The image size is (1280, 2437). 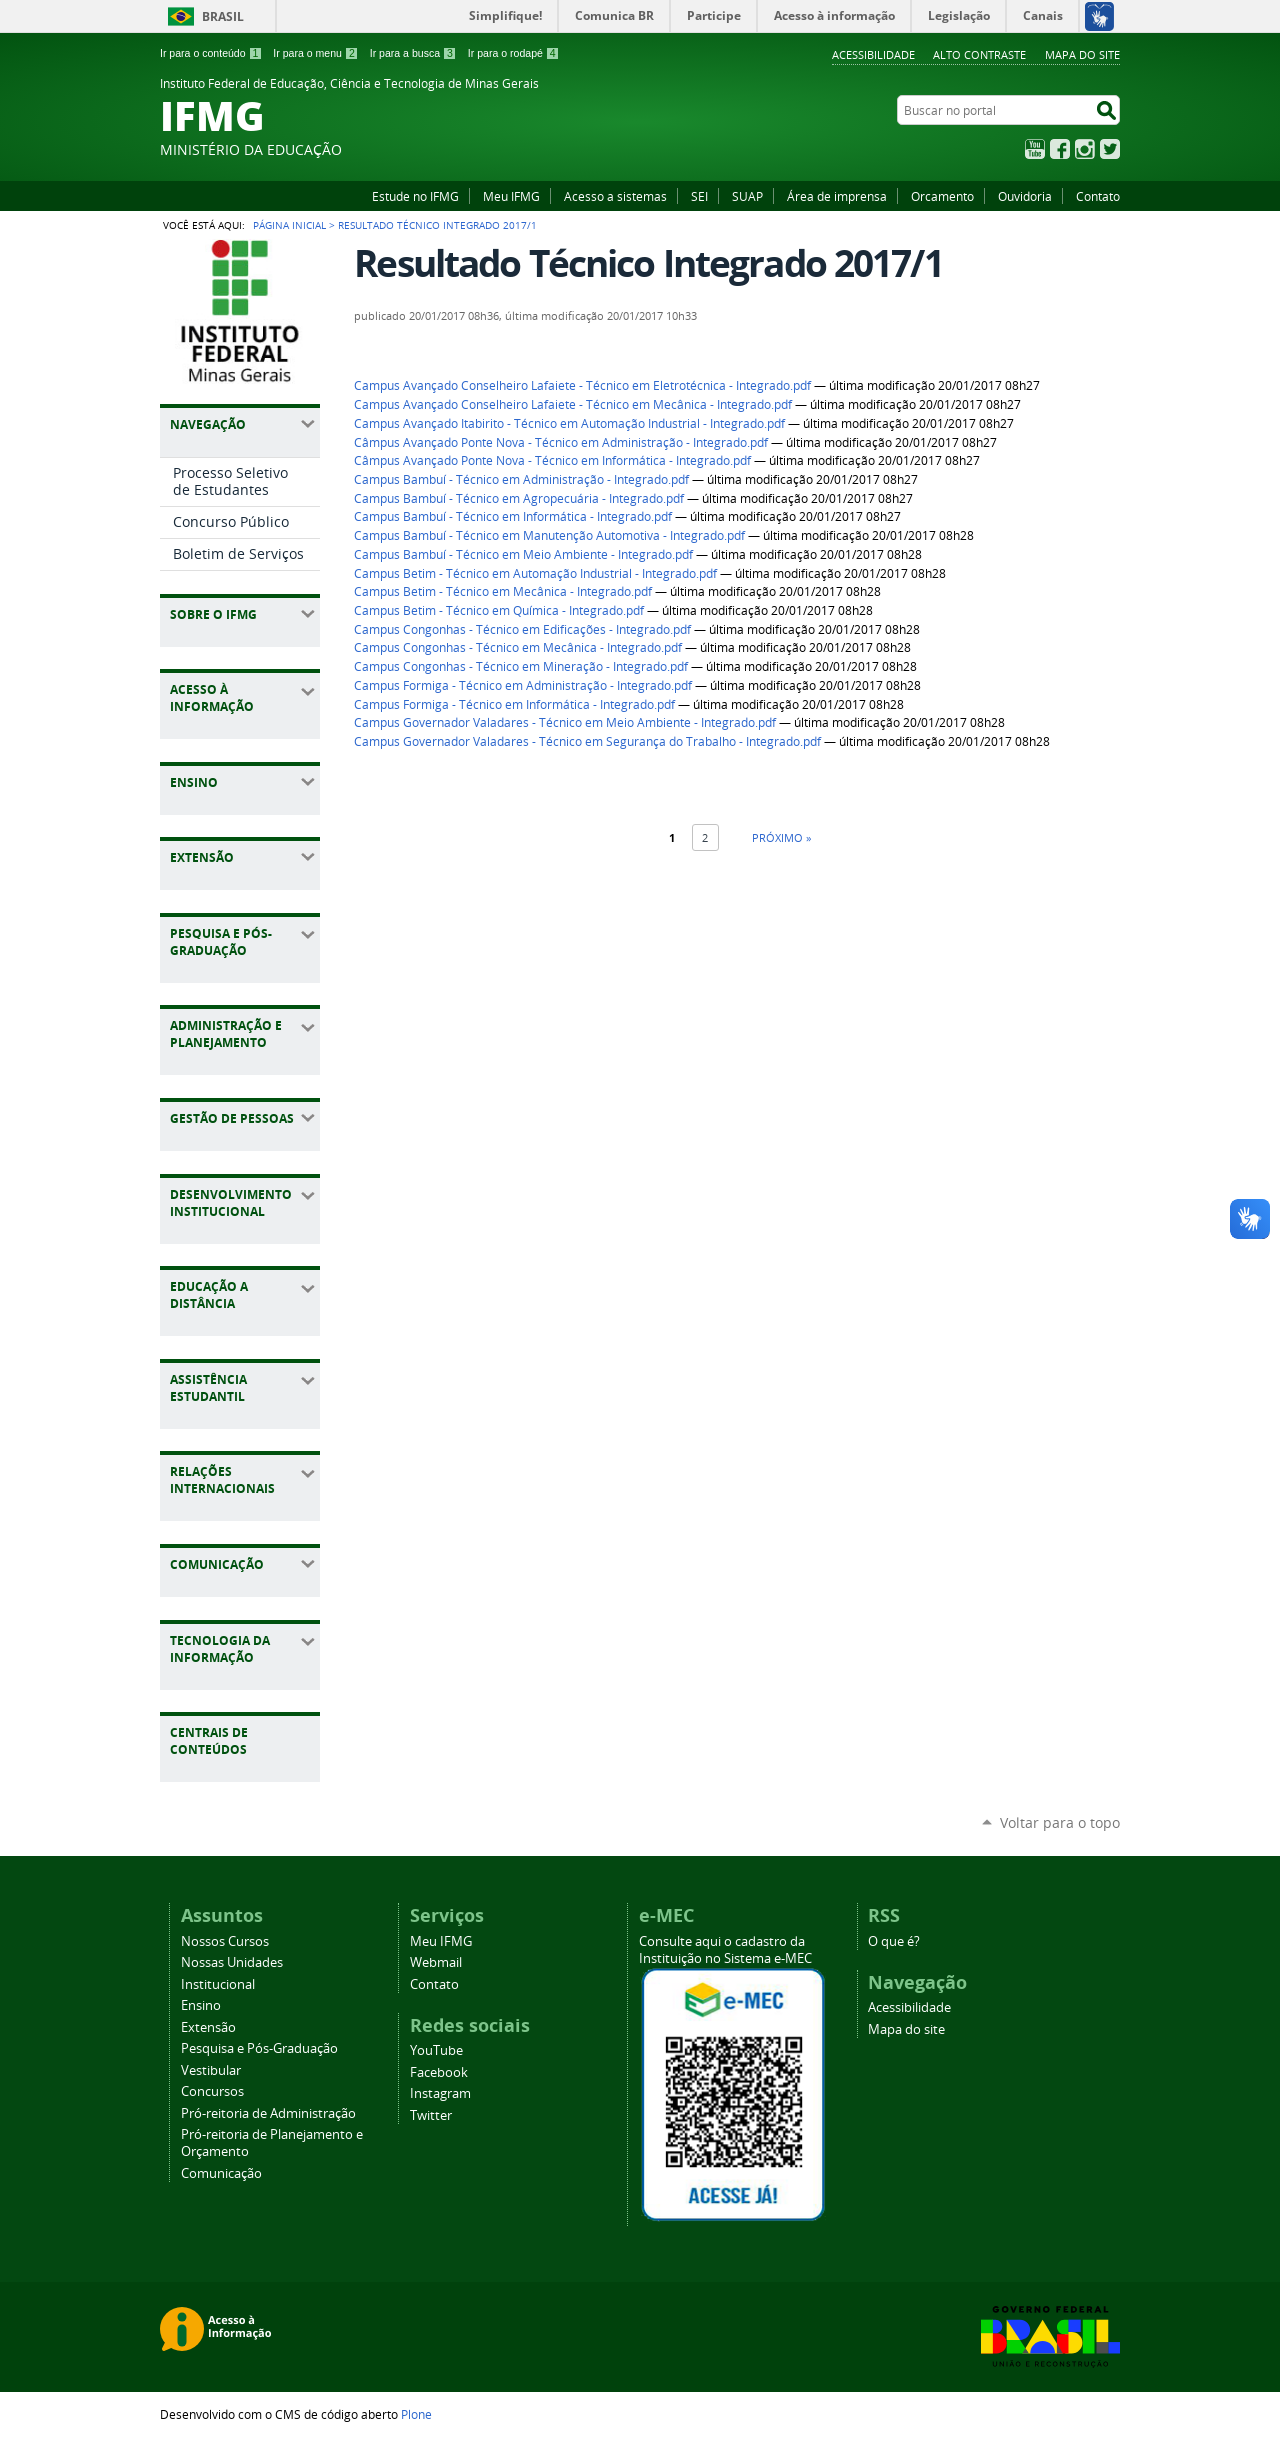 I want to click on Câmpus Avançado Ponte Nova - Técnico em Informática - Integrado.pdf, so click(x=552, y=460).